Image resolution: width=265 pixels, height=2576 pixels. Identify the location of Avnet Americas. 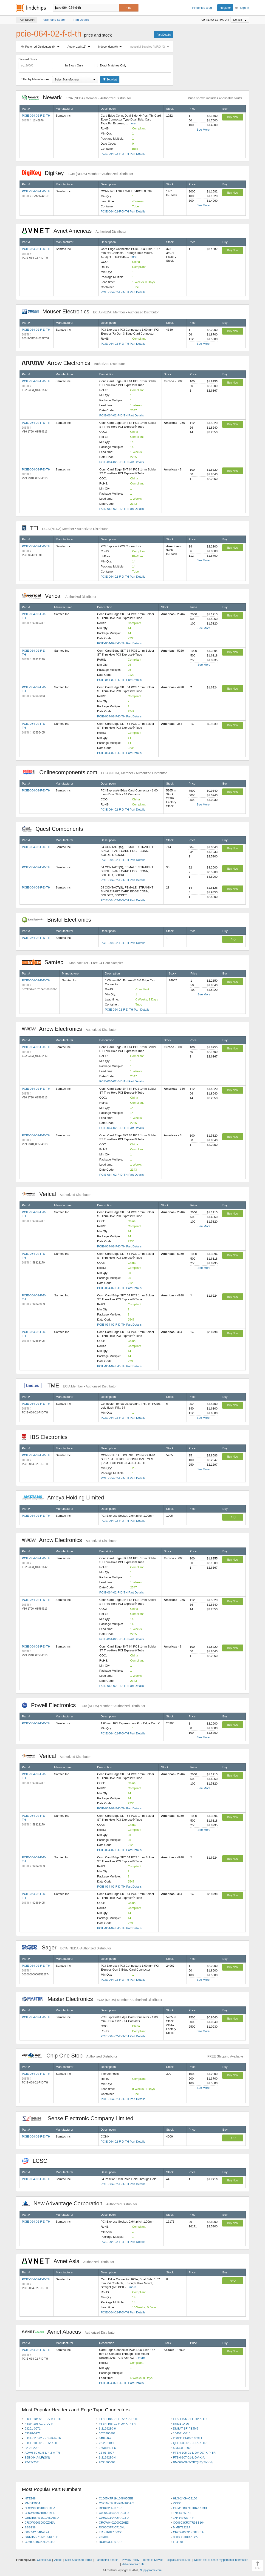
(74, 231).